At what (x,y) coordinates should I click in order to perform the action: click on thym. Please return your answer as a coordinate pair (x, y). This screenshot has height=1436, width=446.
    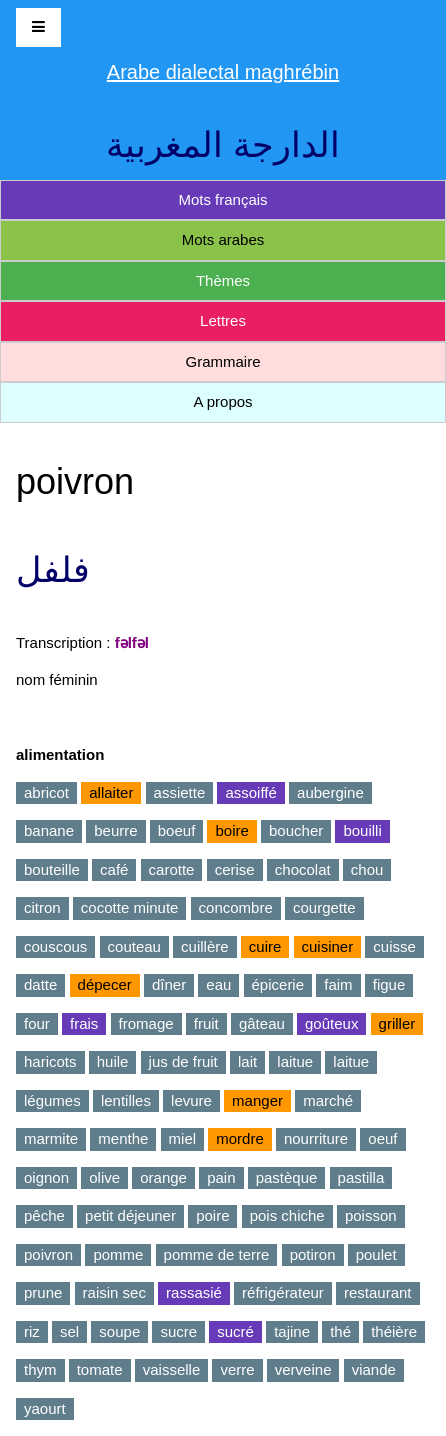
    Looking at the image, I should click on (40, 1369).